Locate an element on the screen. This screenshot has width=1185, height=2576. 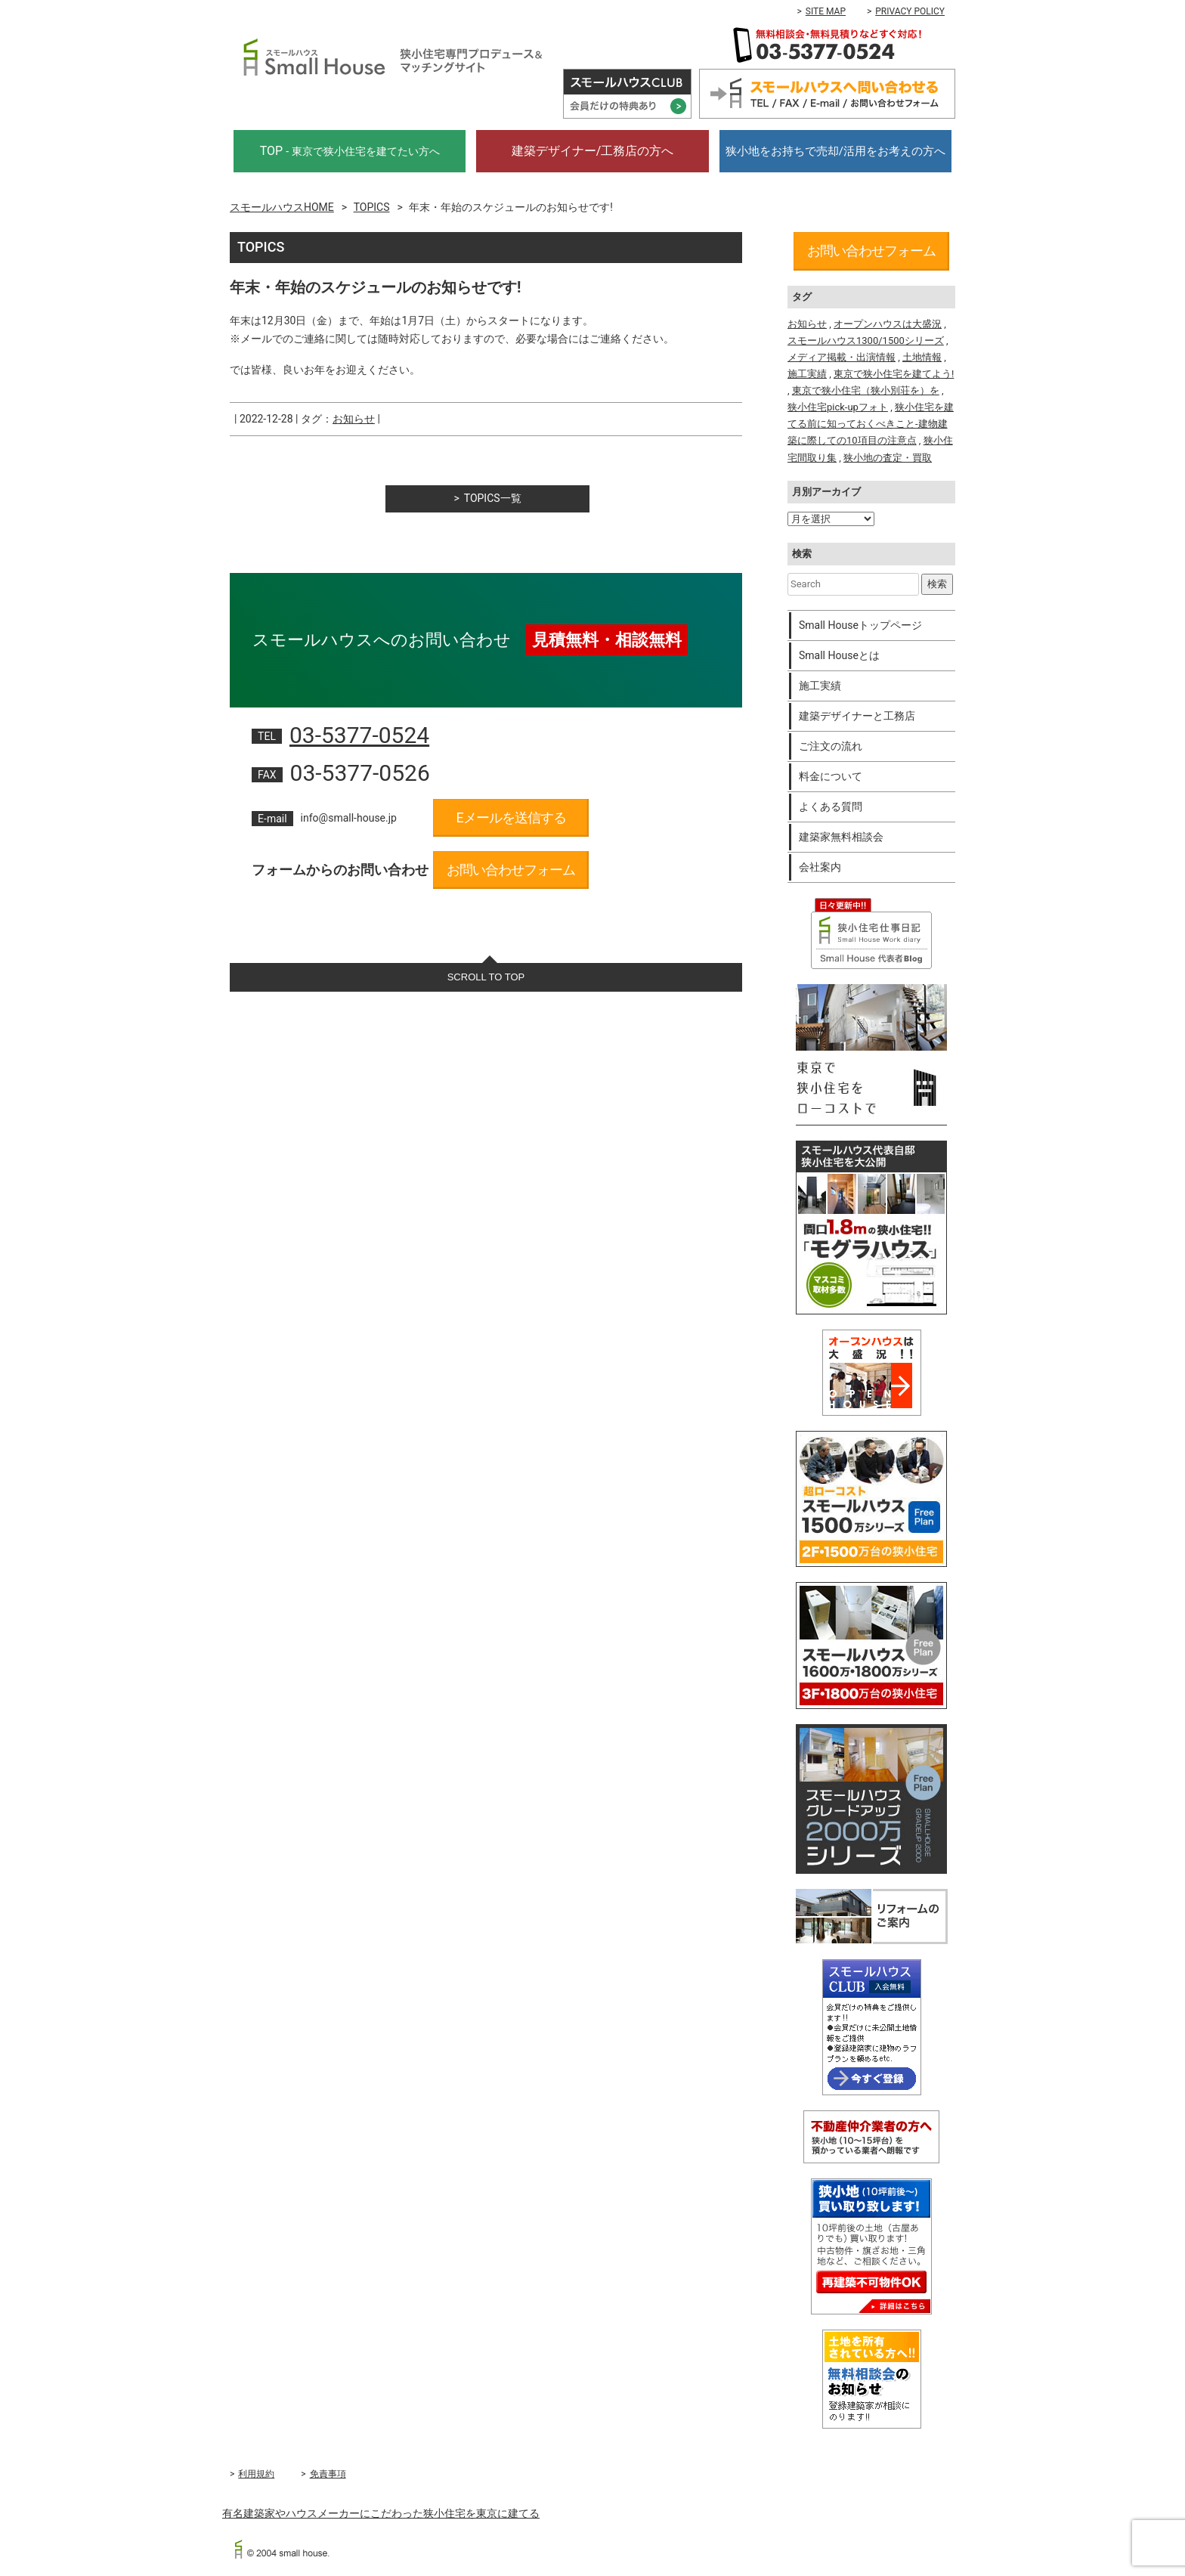
土地情報 is located at coordinates (922, 357).